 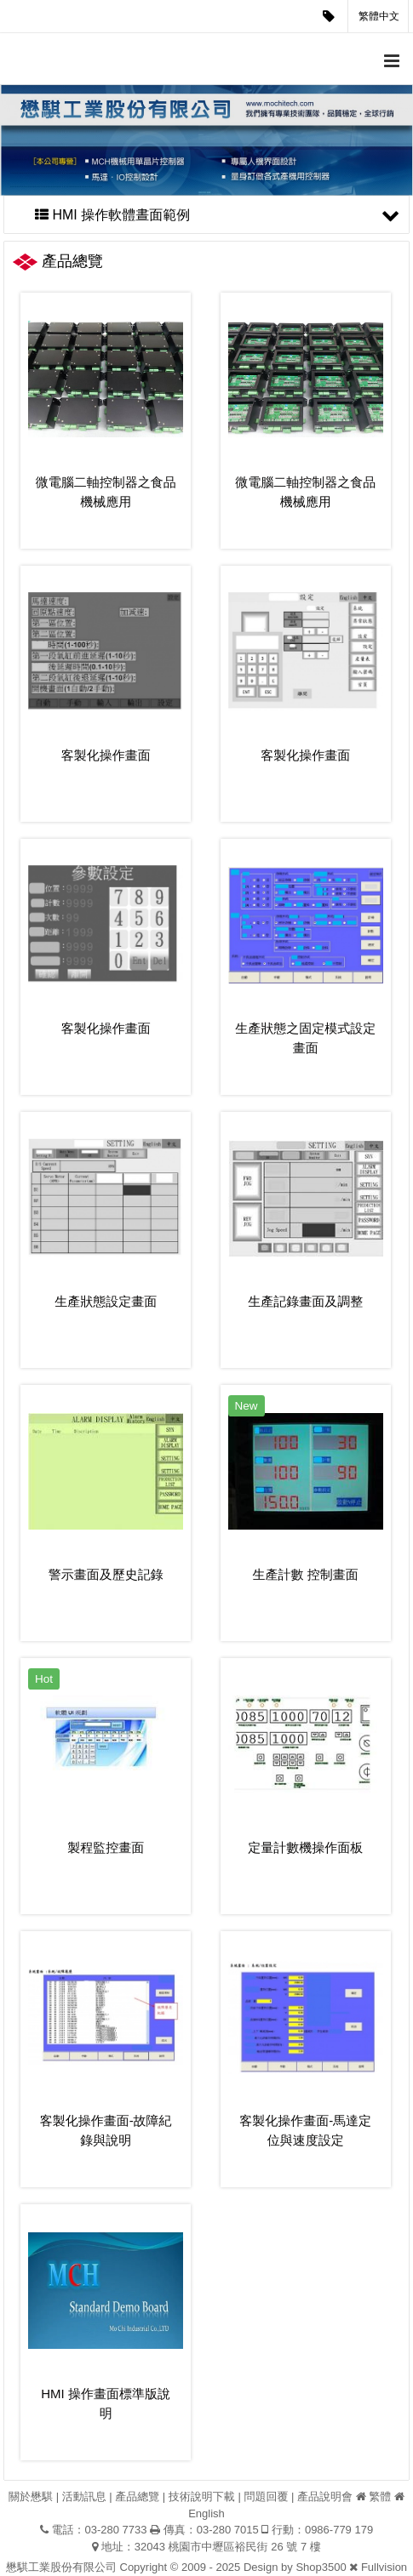 What do you see at coordinates (379, 16) in the screenshot?
I see `繁體中文` at bounding box center [379, 16].